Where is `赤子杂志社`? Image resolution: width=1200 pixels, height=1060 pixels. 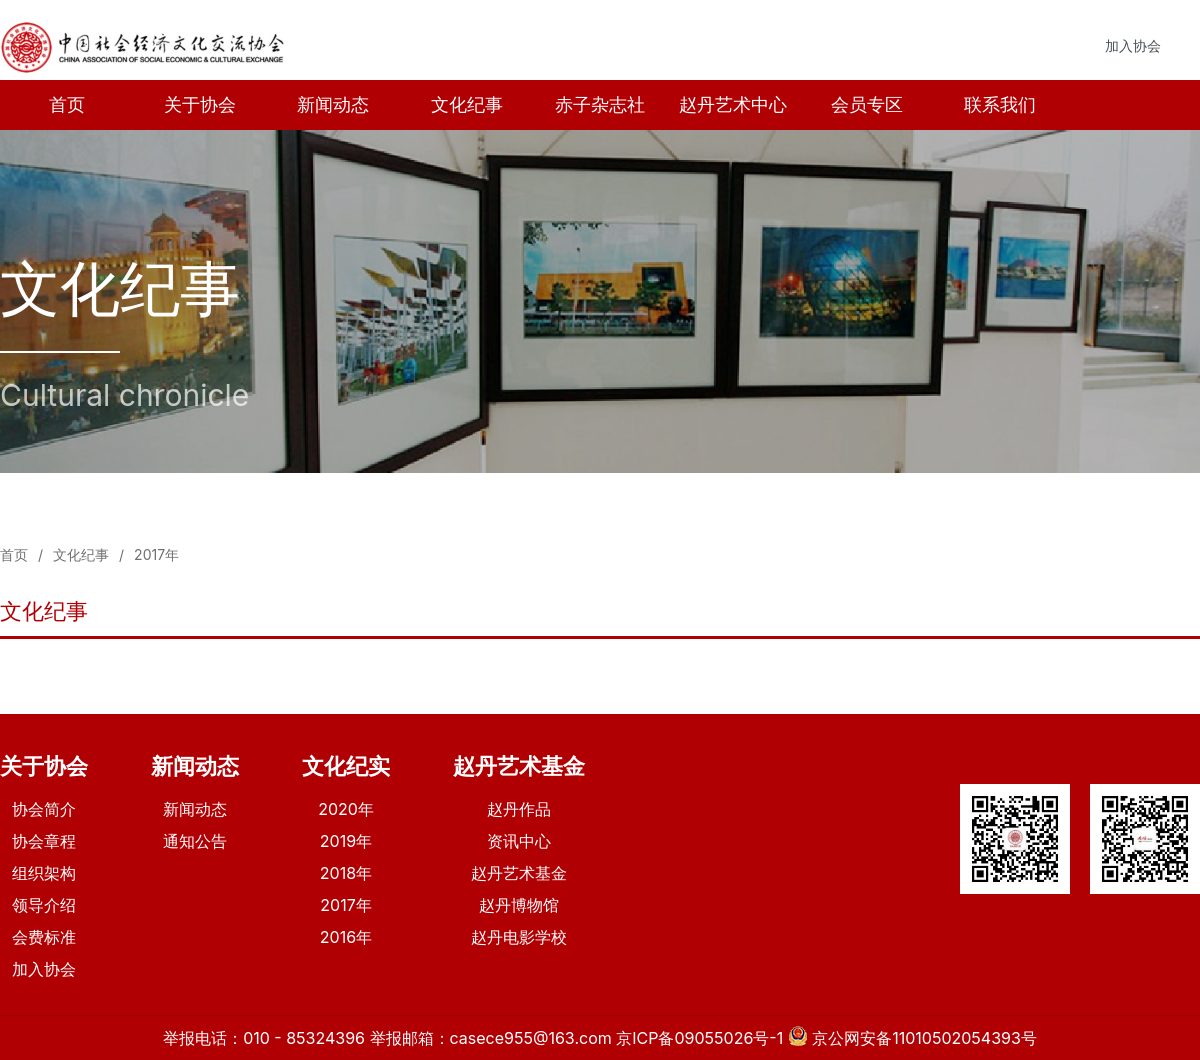
赤子杂志社 is located at coordinates (600, 104).